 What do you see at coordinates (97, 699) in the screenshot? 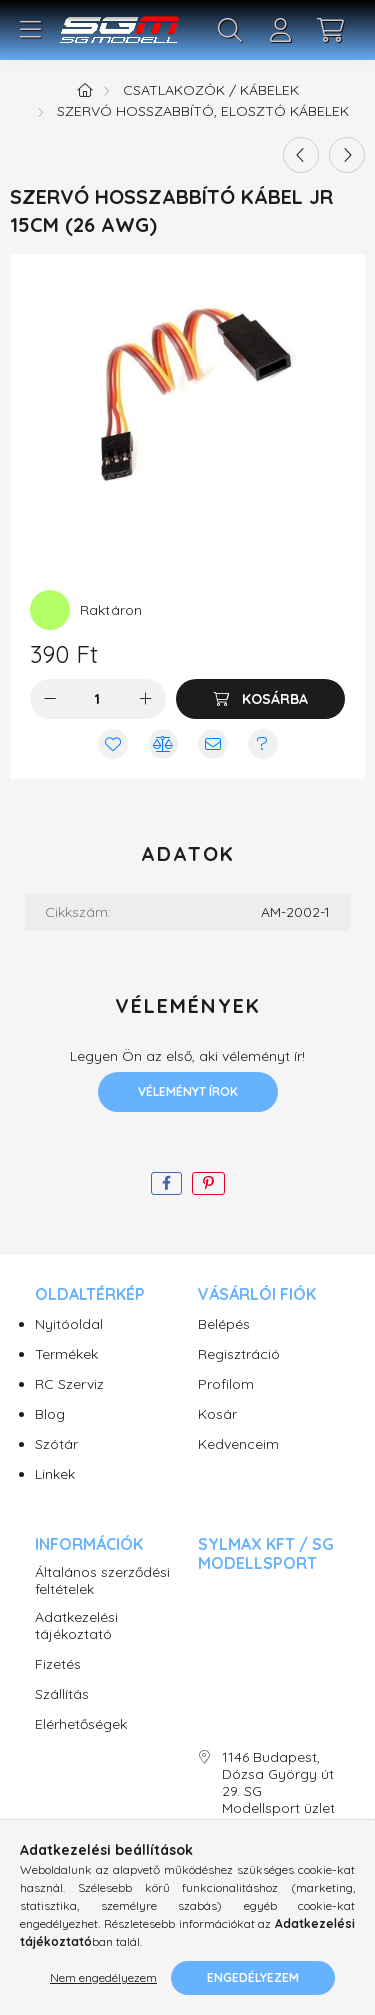
I see `[Mennyiség]` at bounding box center [97, 699].